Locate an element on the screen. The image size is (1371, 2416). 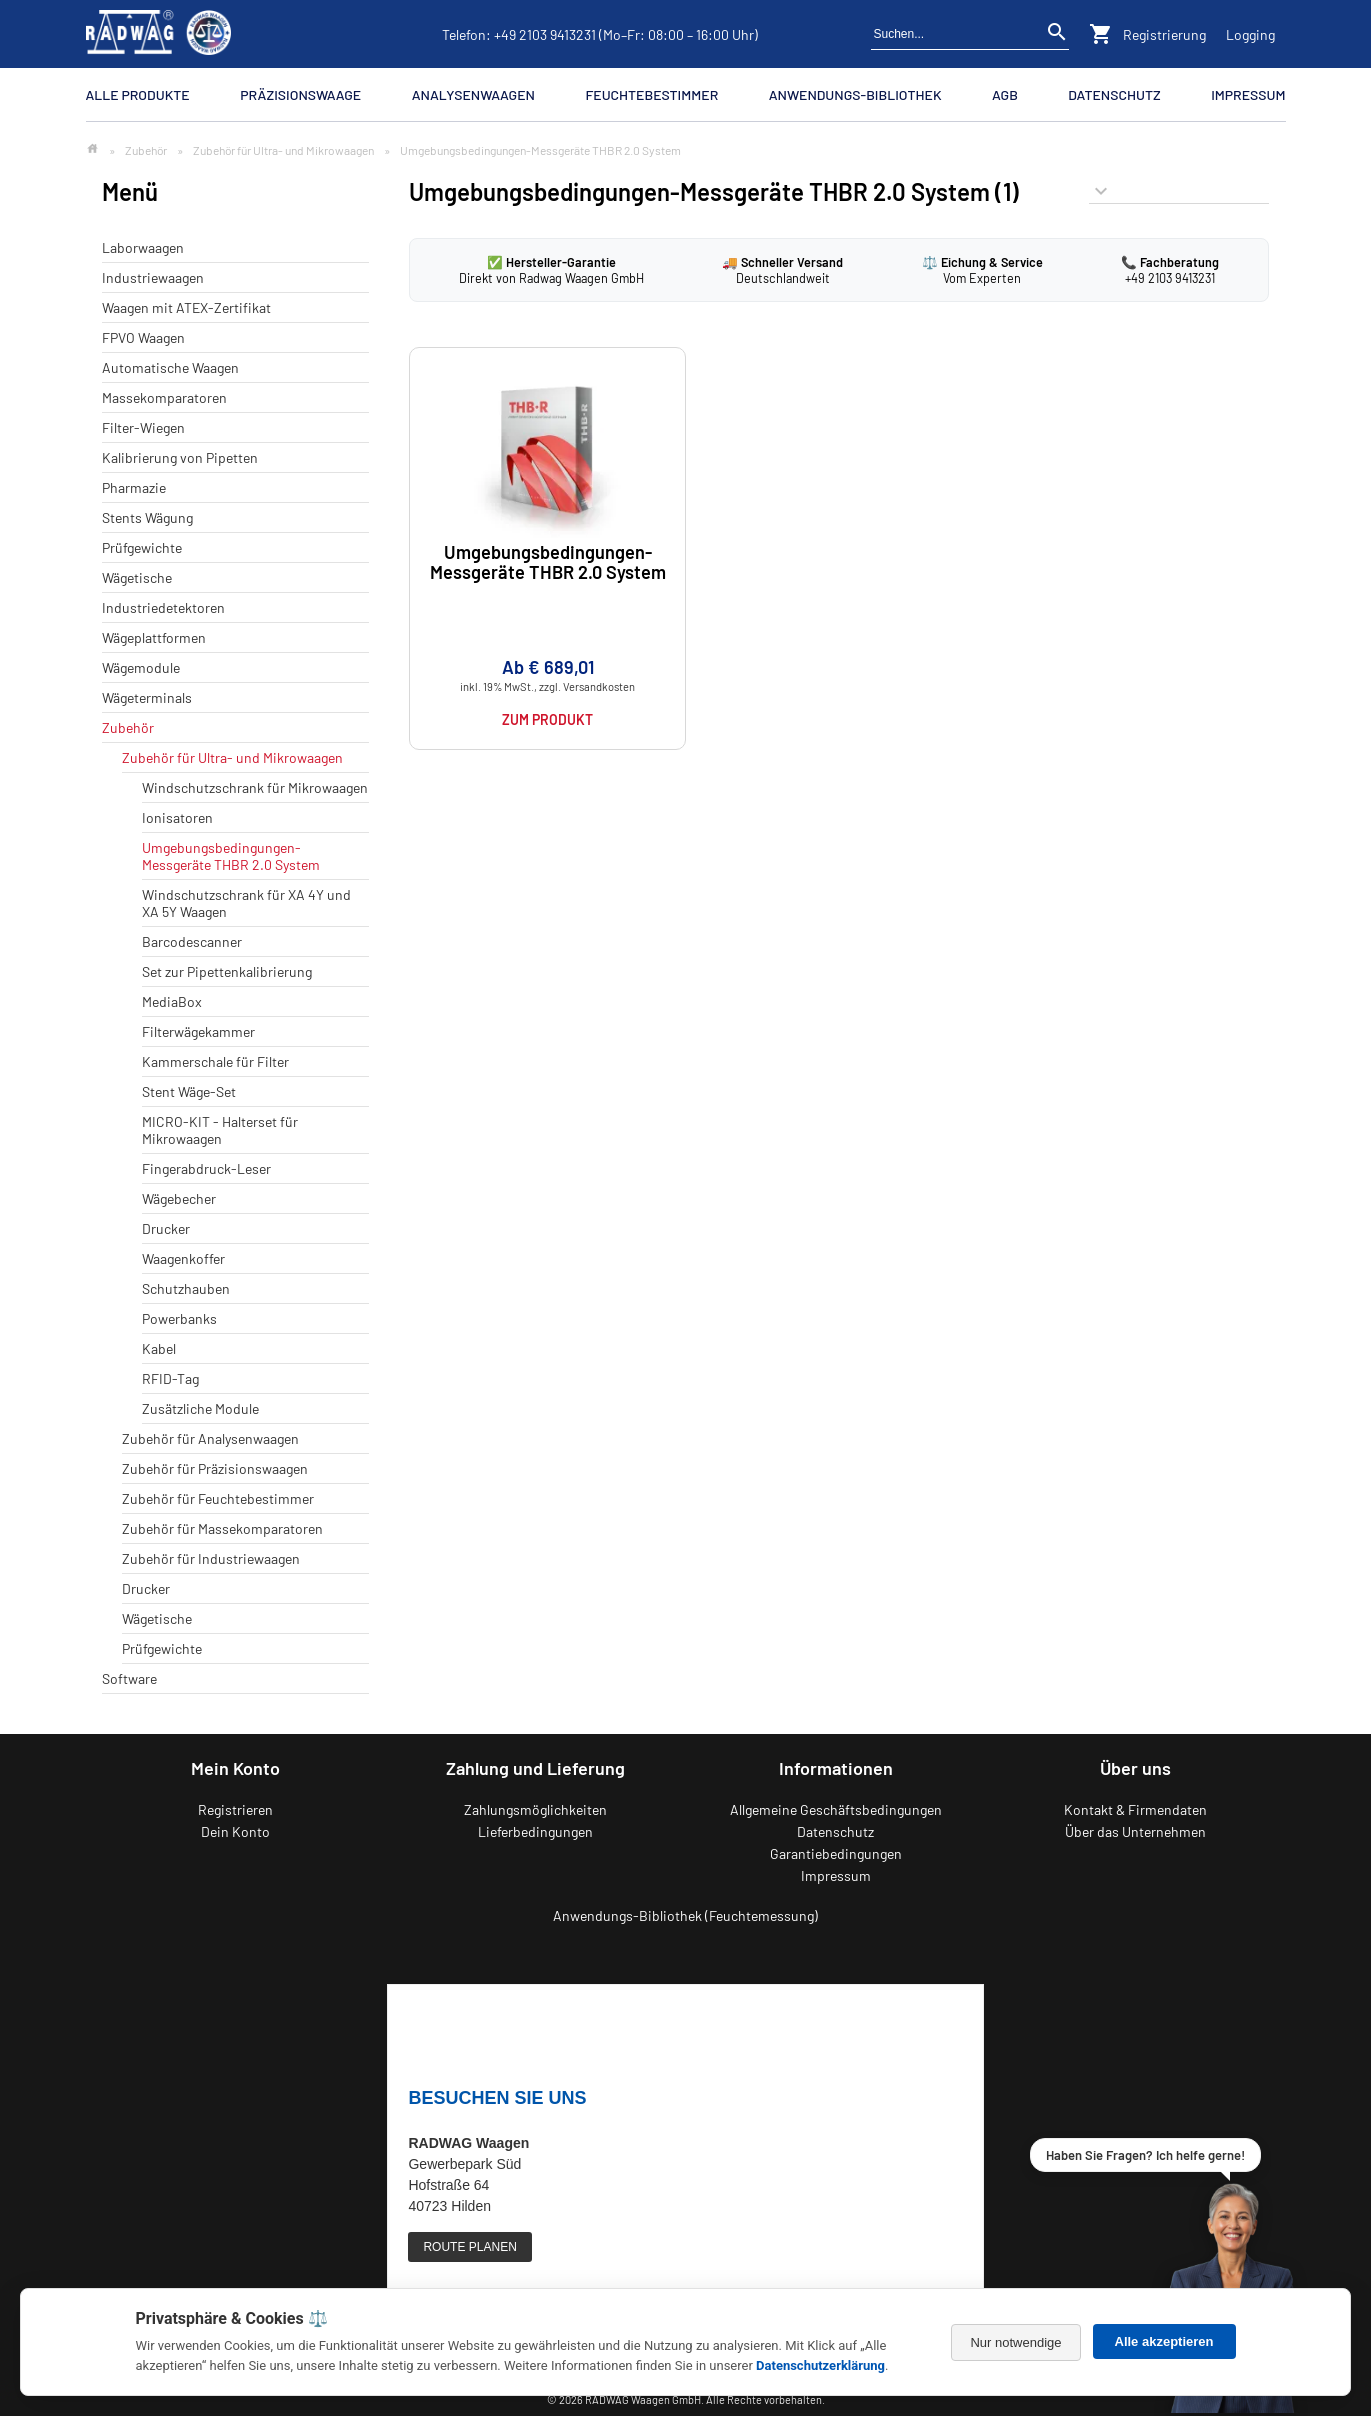
Nur notwendige is located at coordinates (1015, 2342).